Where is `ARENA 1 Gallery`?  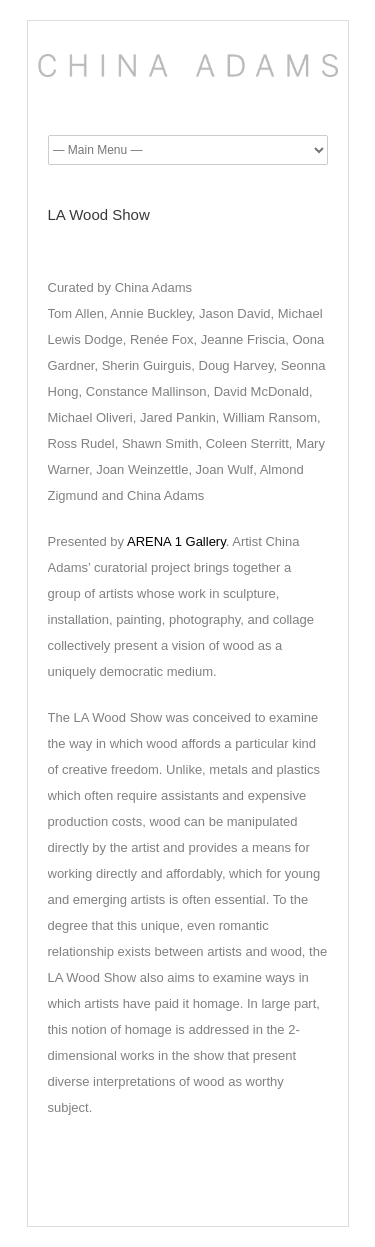 ARENA 1 Gallery is located at coordinates (176, 541).